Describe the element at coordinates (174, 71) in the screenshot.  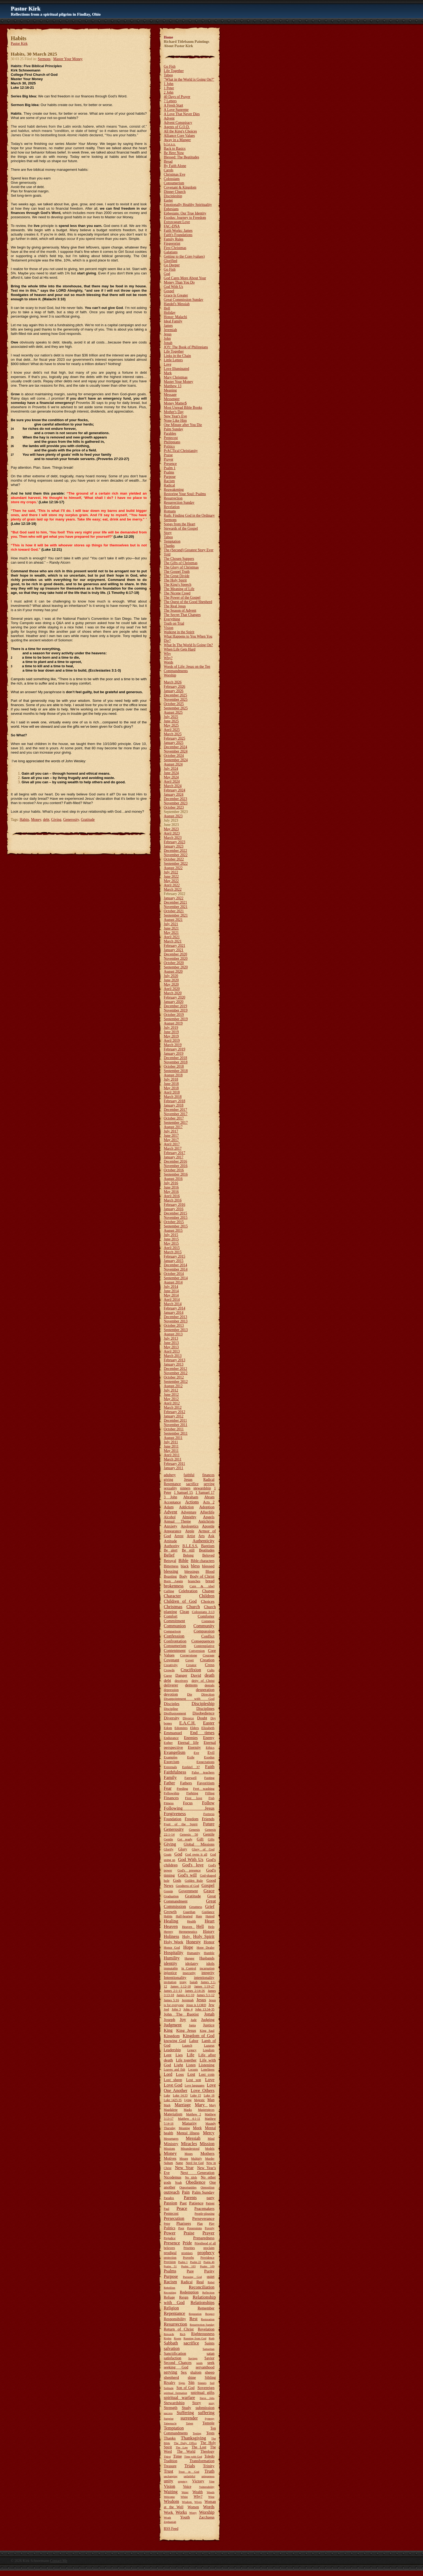
I see `Life Together` at that location.